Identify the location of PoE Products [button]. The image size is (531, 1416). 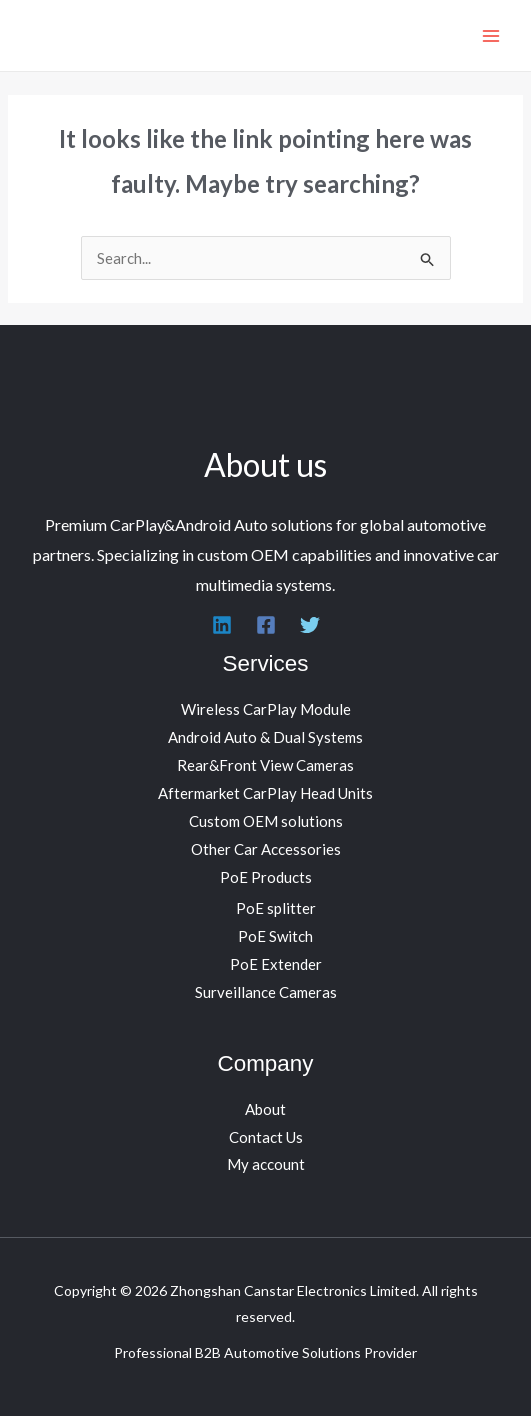
(266, 877).